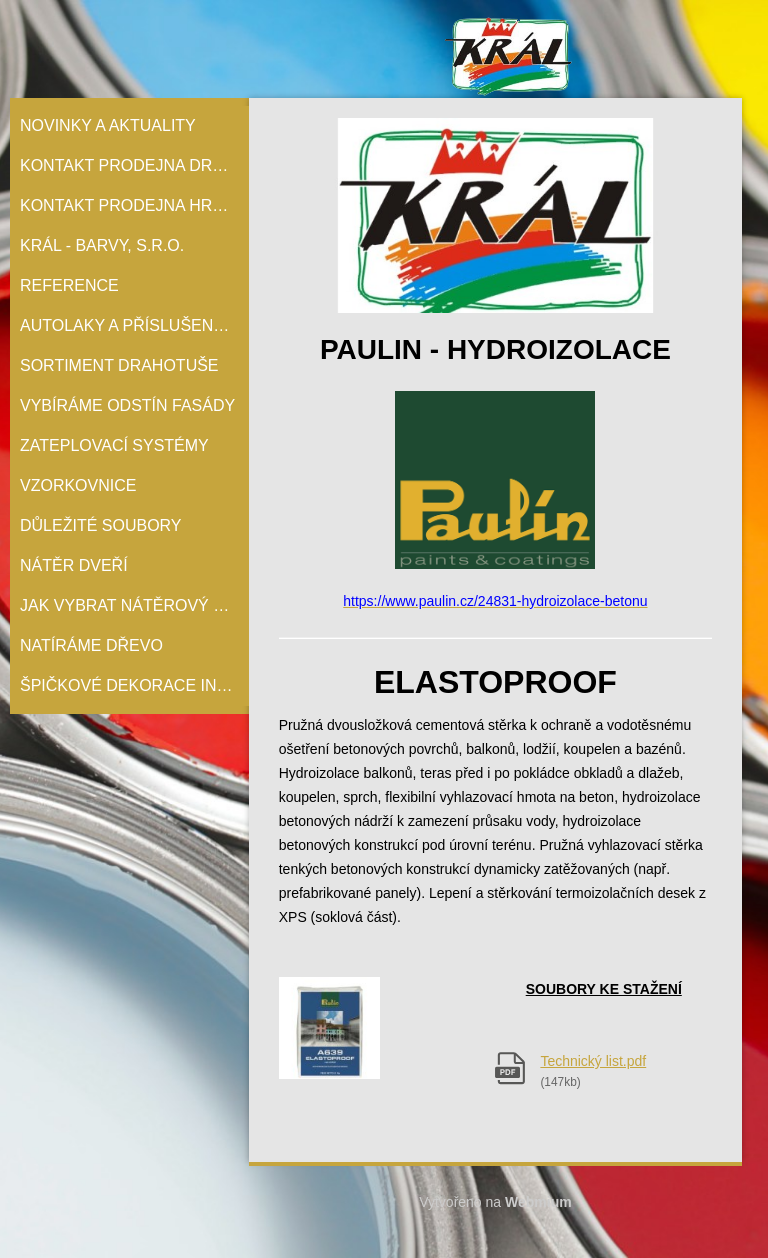 This screenshot has height=1258, width=768. I want to click on Novinky a aktuality, so click(108, 125).